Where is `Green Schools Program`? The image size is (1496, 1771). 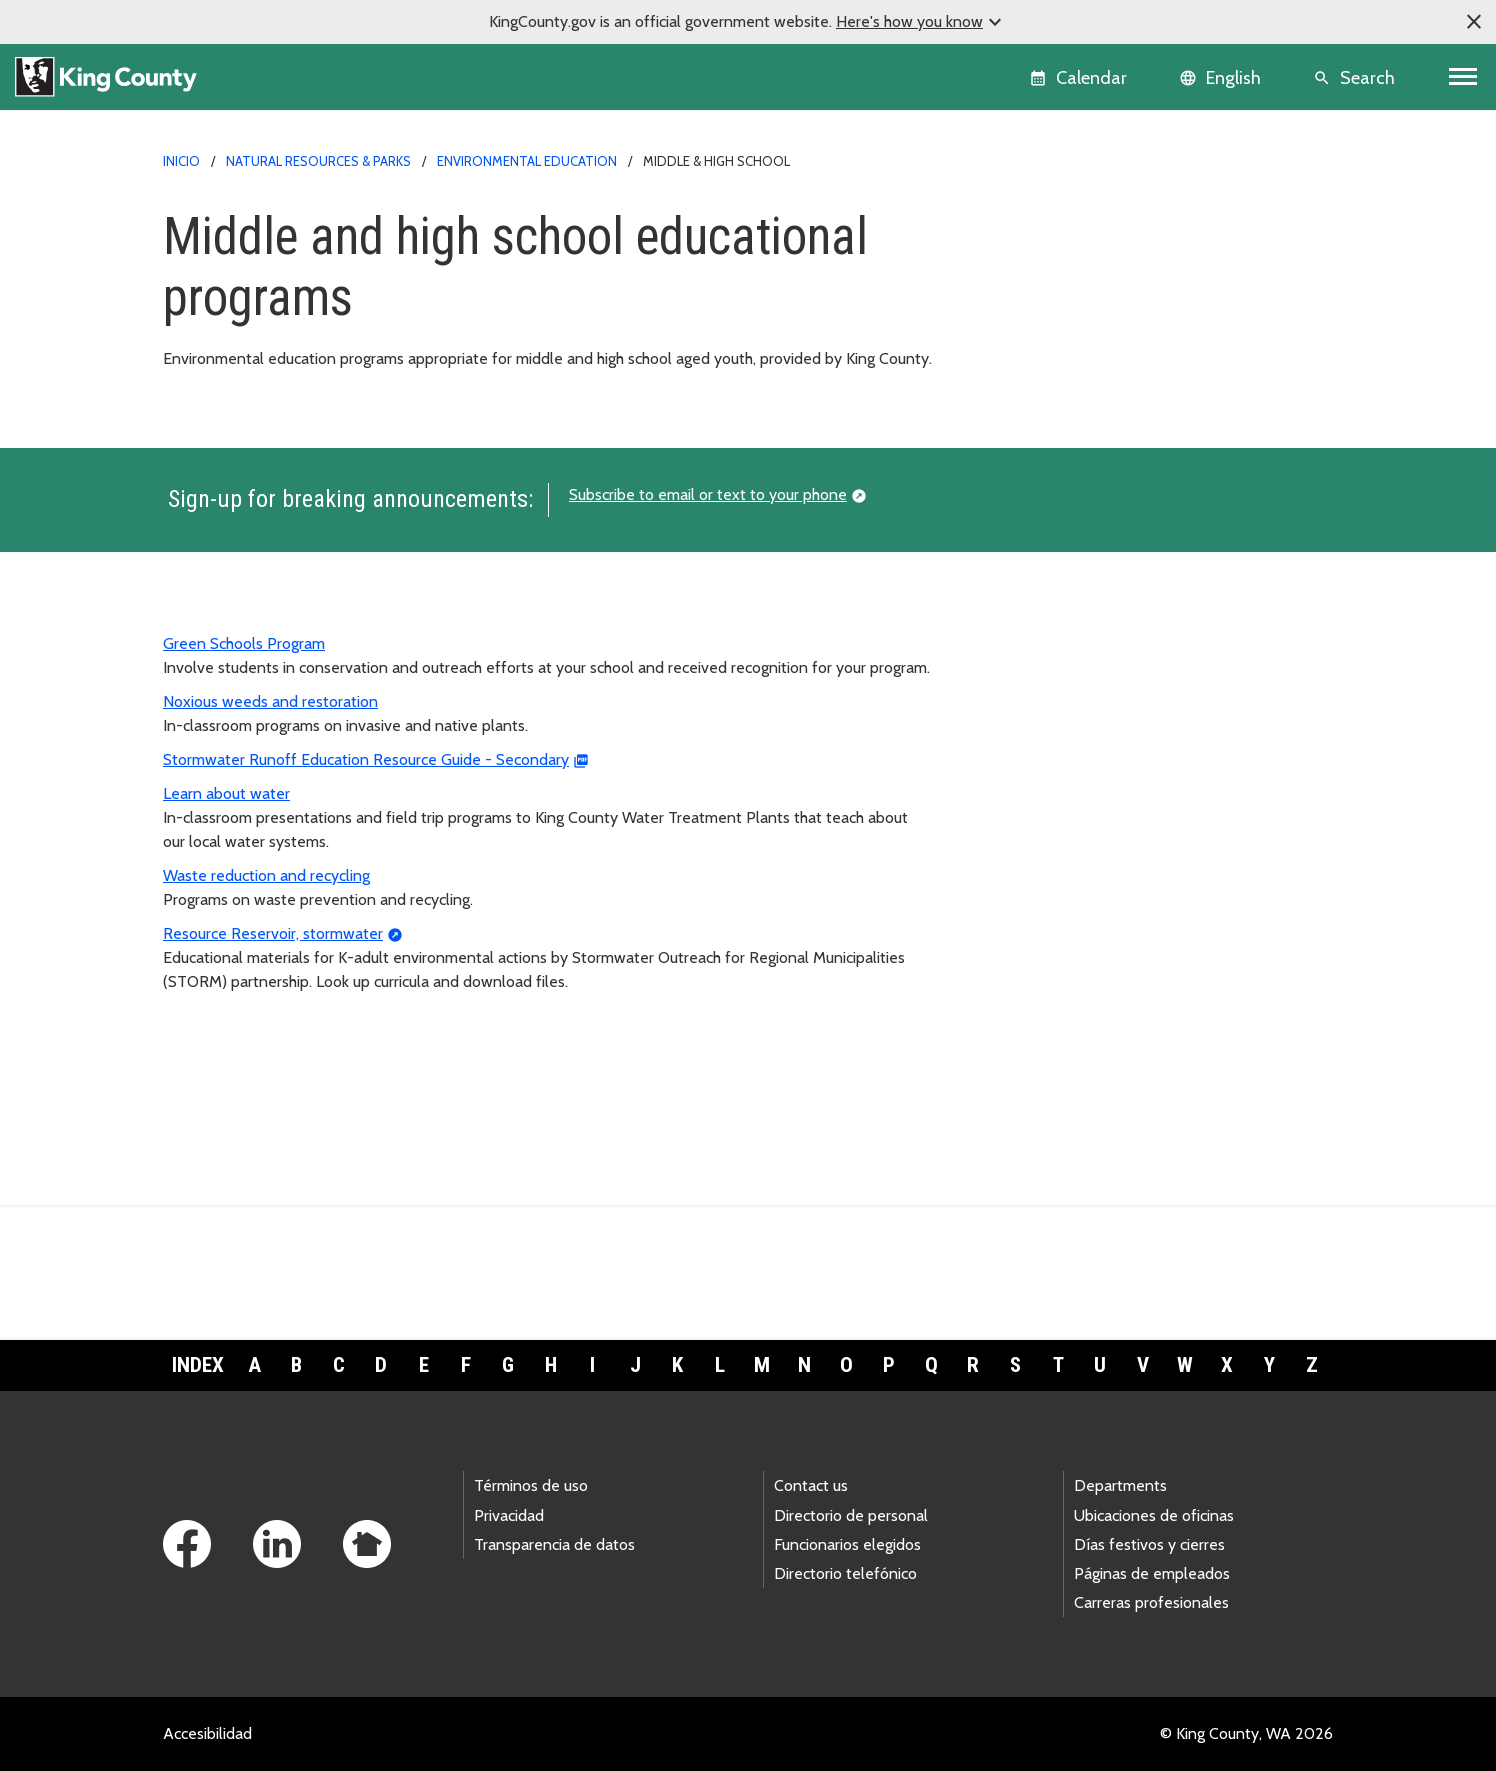 Green Schools Program is located at coordinates (244, 643).